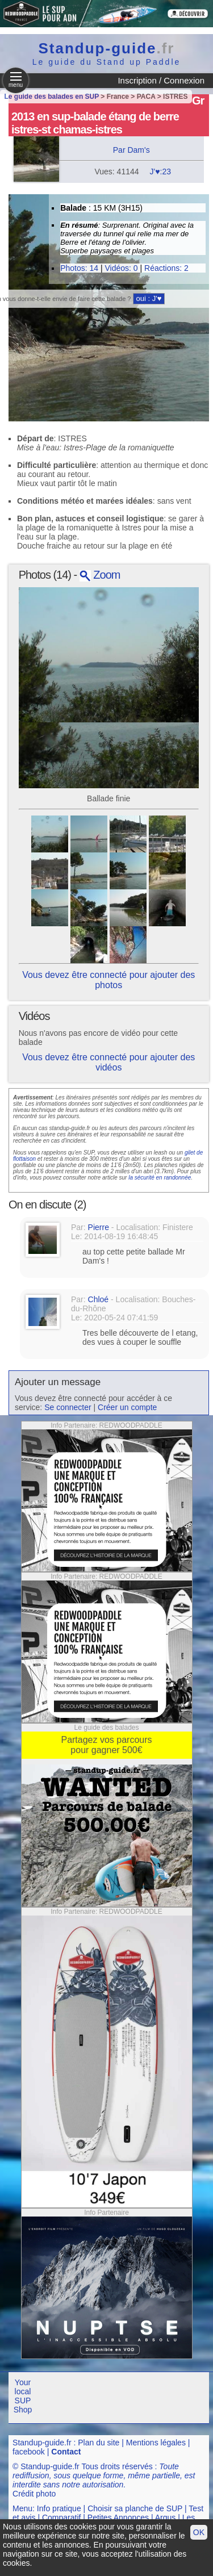 This screenshot has width=213, height=2576. I want to click on Choisir sa planche de SUP, so click(134, 2508).